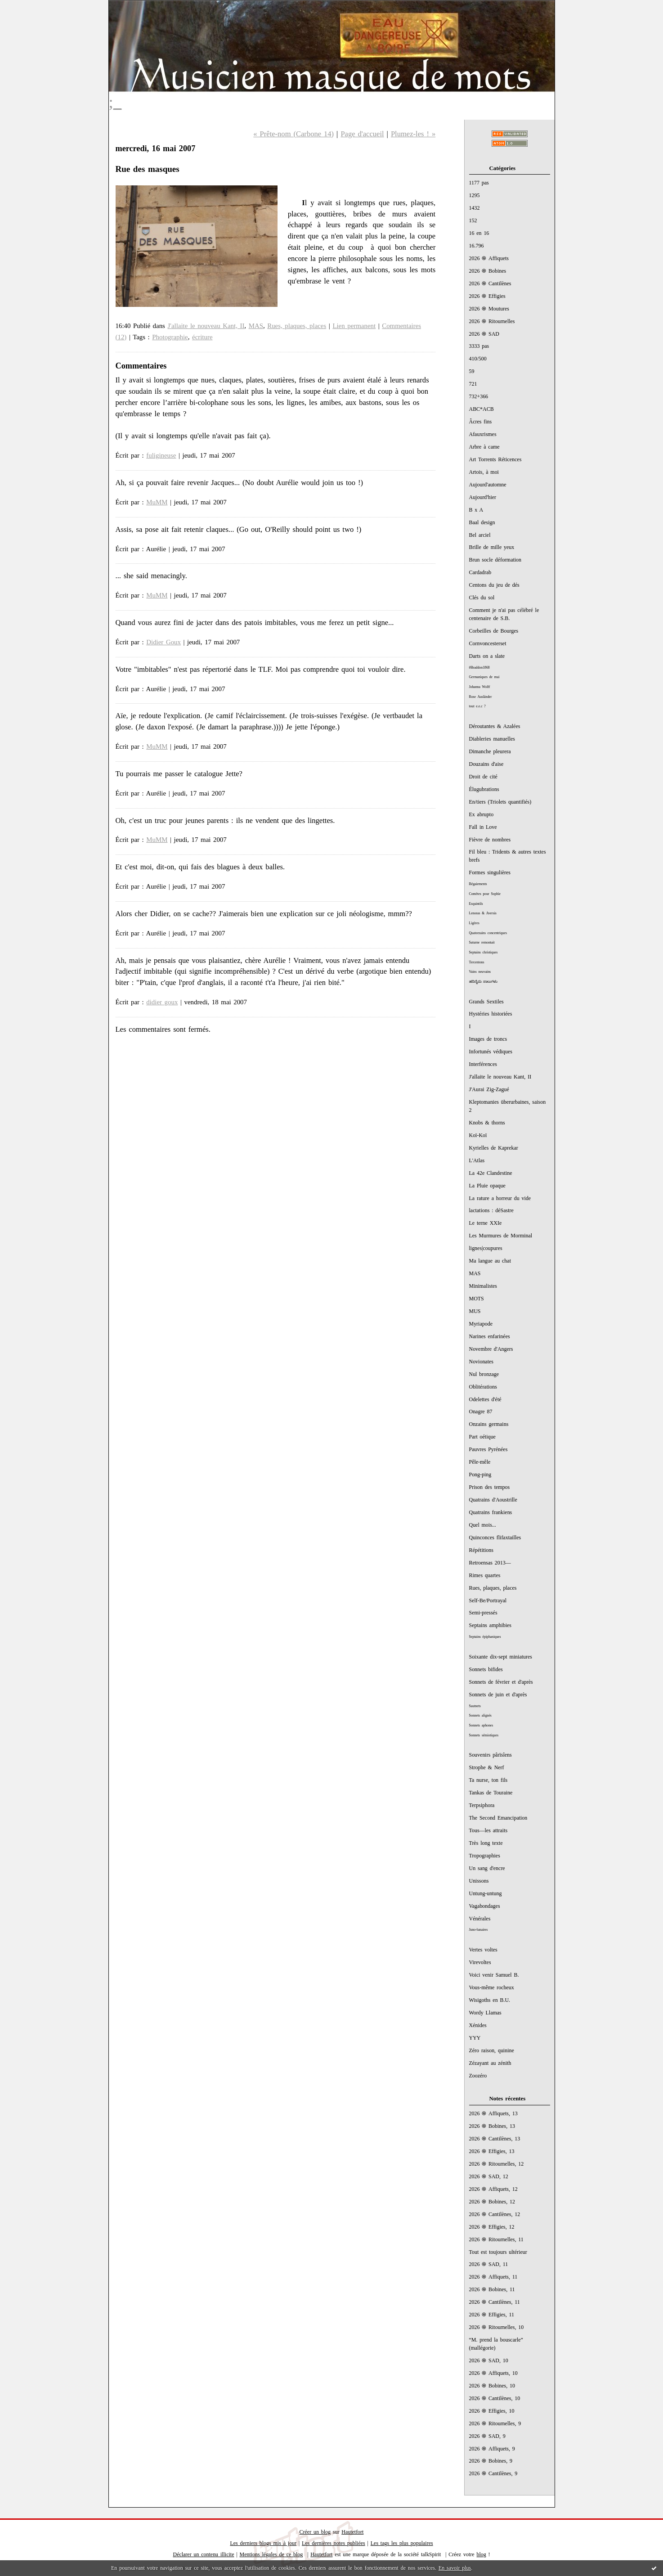 This screenshot has height=2576, width=663. What do you see at coordinates (490, 1755) in the screenshot?
I see `Souvenirs pârïsîens` at bounding box center [490, 1755].